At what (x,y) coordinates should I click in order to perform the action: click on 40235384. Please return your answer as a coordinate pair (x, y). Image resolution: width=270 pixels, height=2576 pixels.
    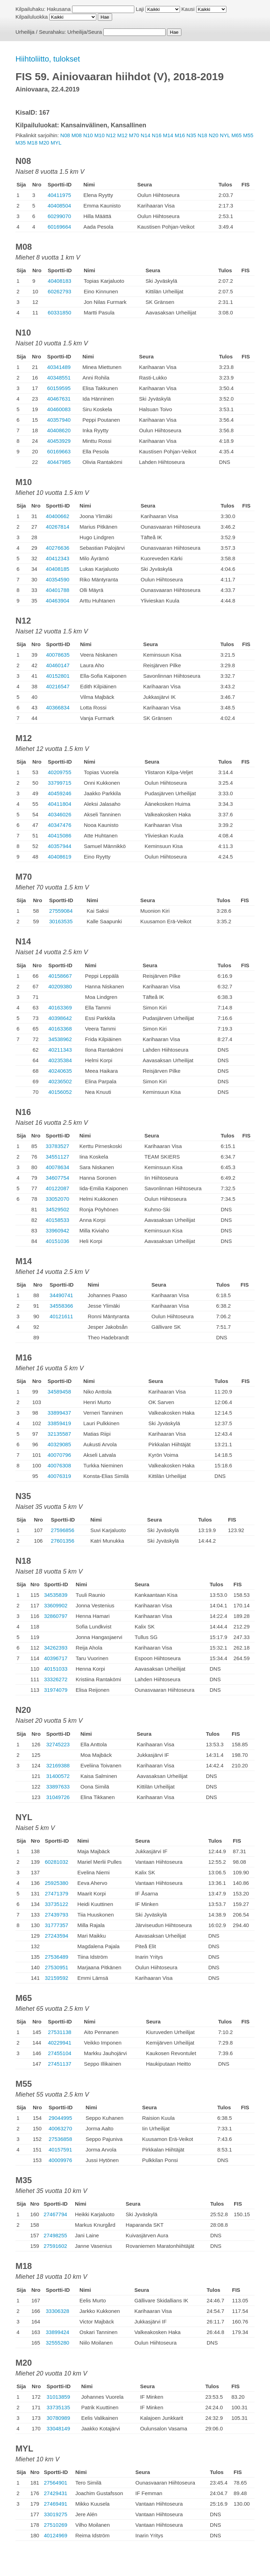
    Looking at the image, I should click on (60, 1060).